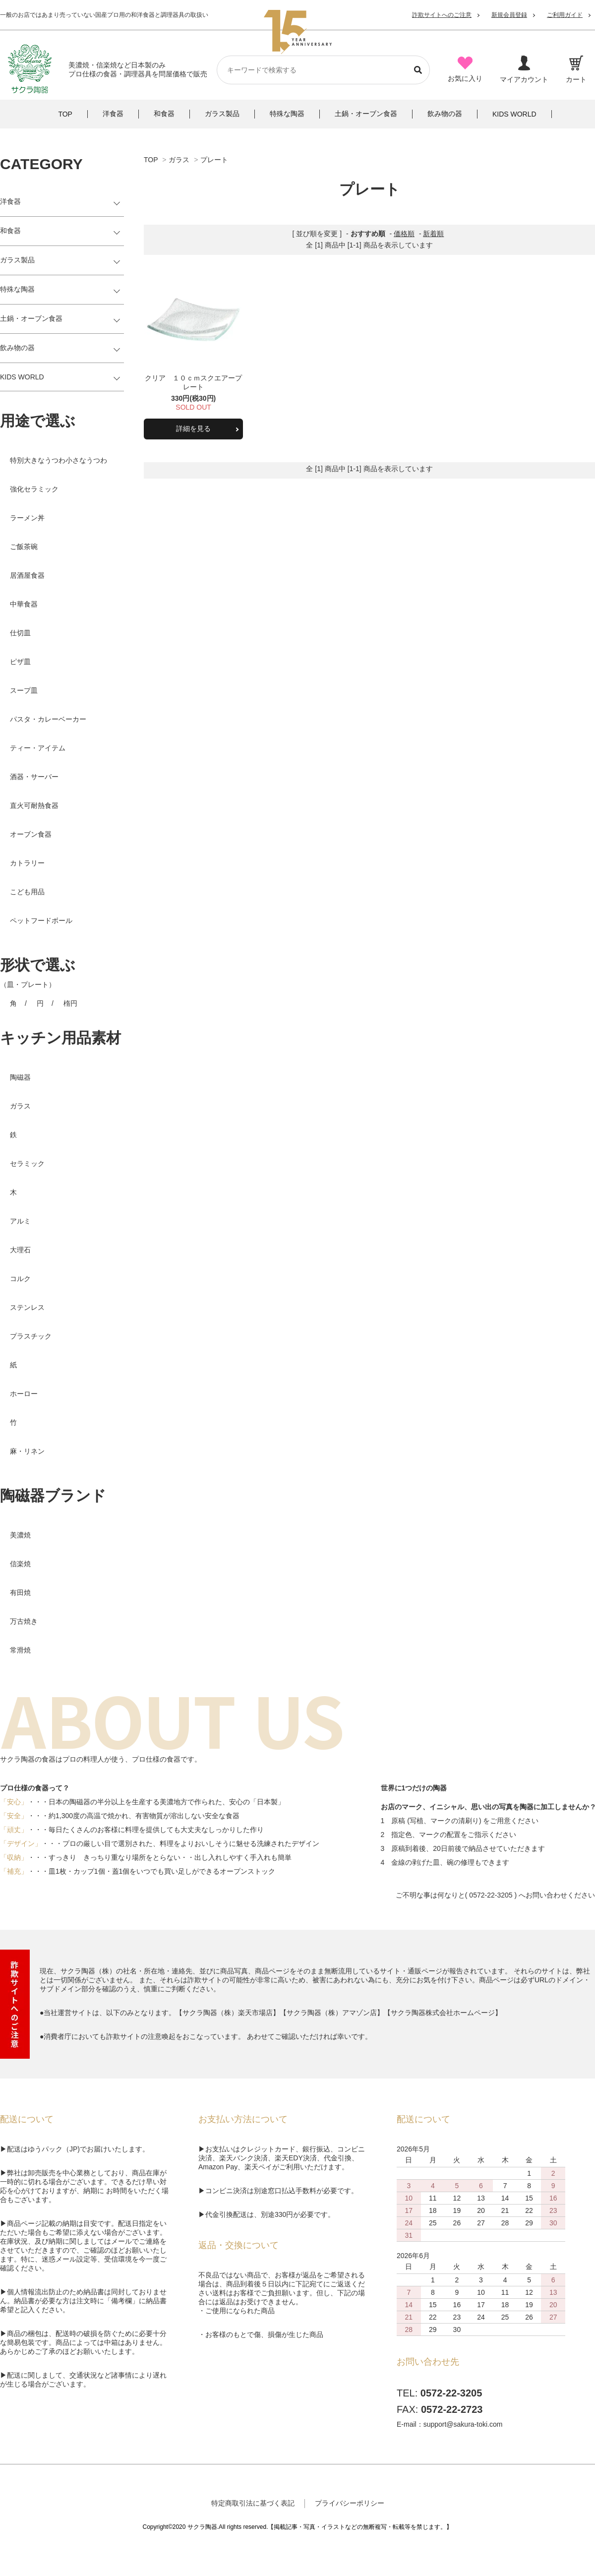 This screenshot has width=595, height=2576. I want to click on 陶磁器, so click(20, 1077).